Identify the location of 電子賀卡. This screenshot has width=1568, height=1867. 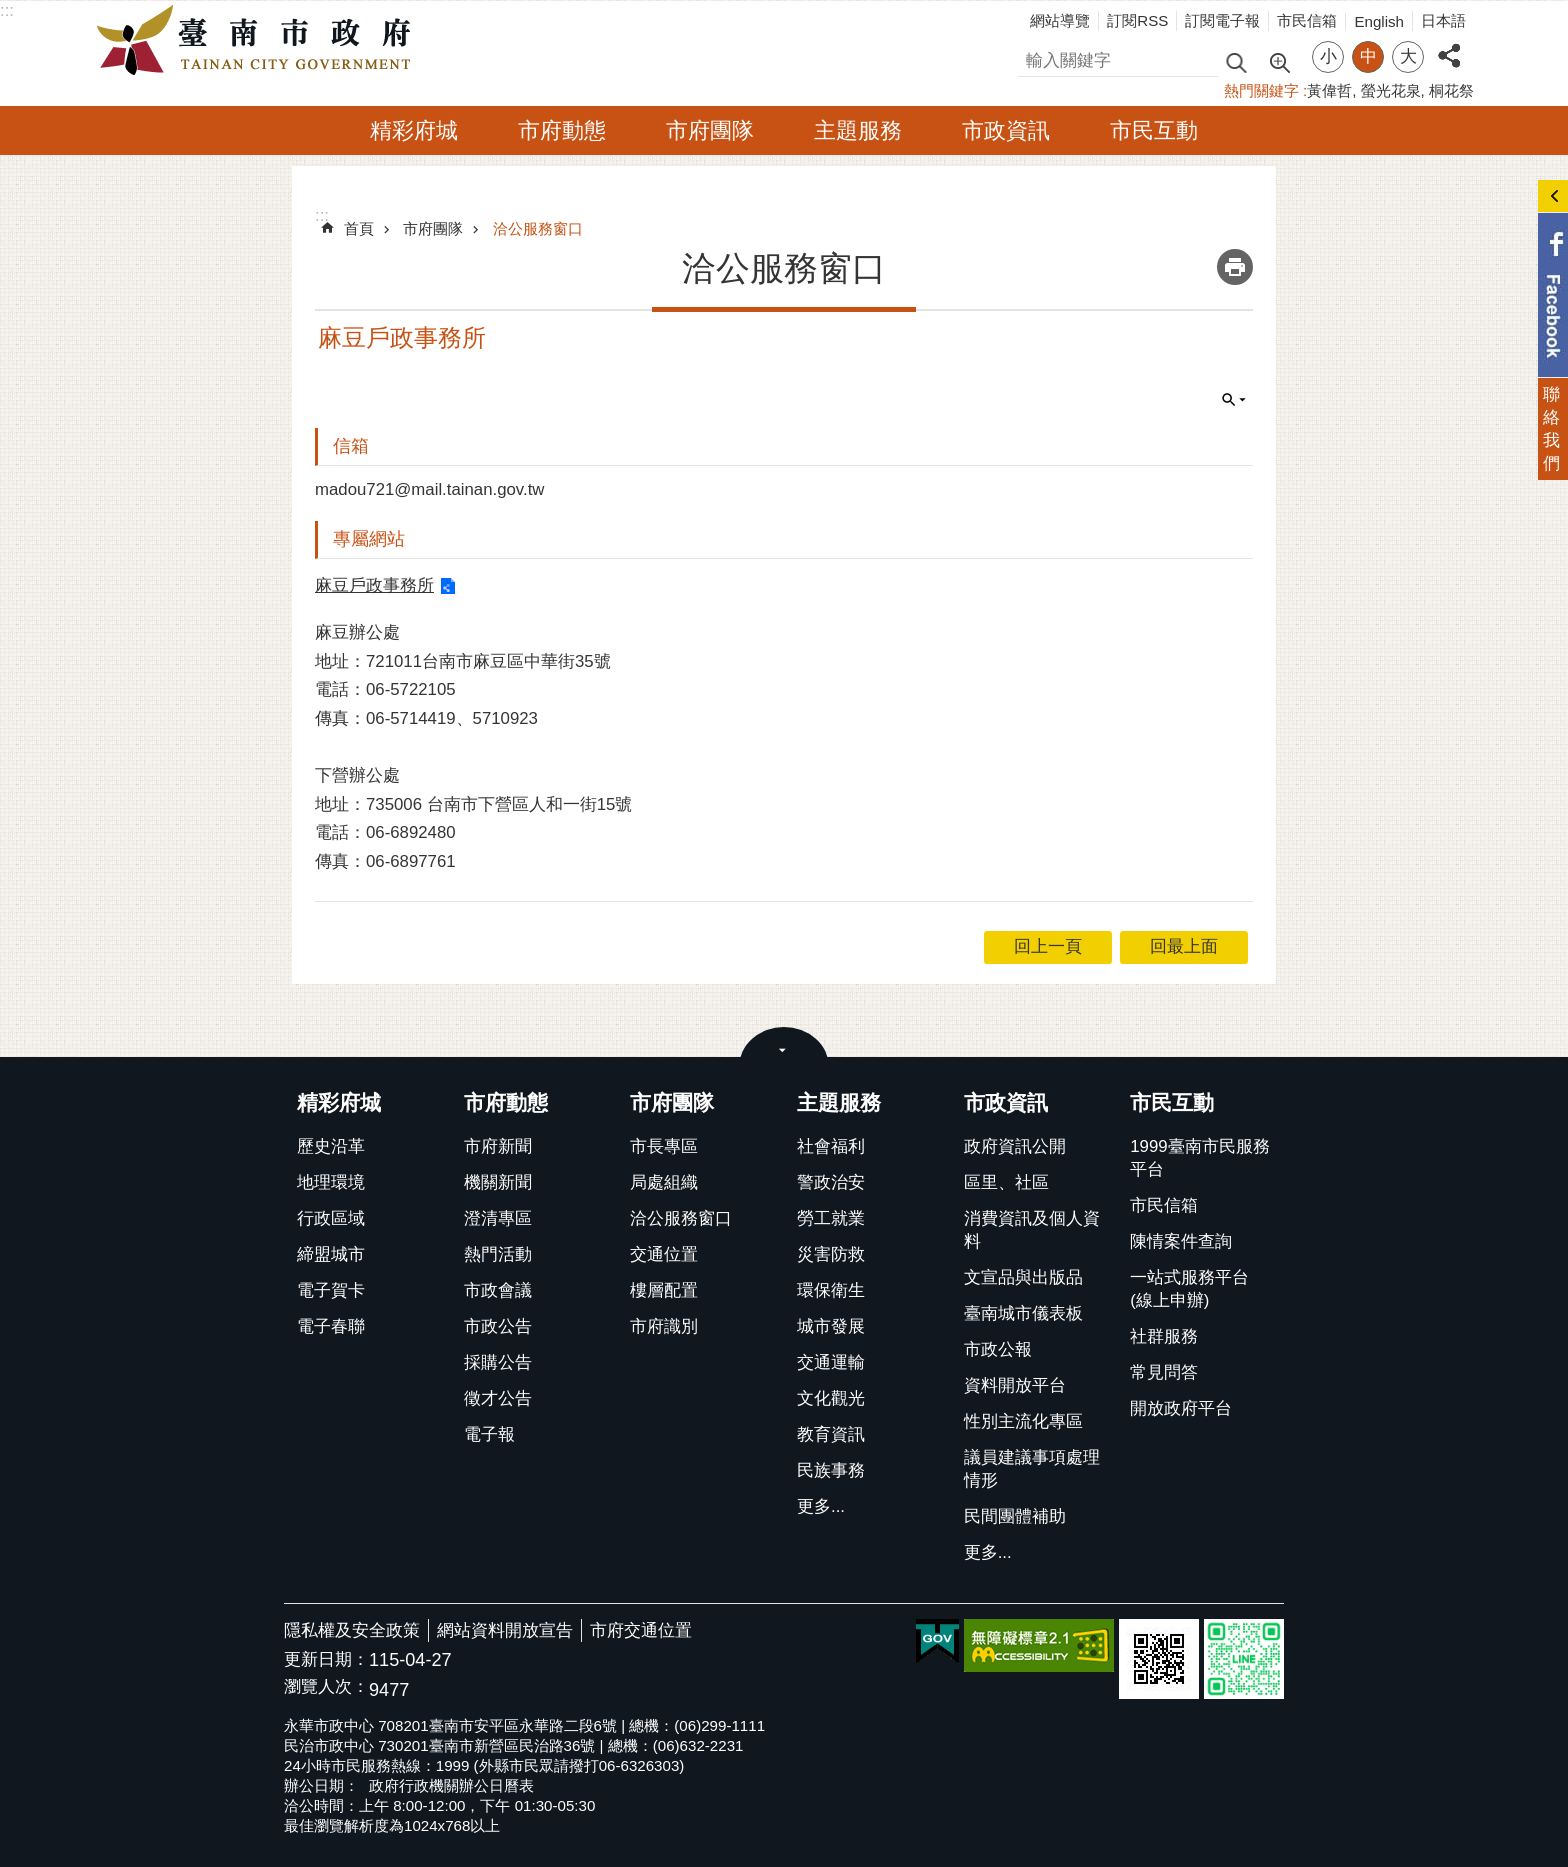
(331, 1290).